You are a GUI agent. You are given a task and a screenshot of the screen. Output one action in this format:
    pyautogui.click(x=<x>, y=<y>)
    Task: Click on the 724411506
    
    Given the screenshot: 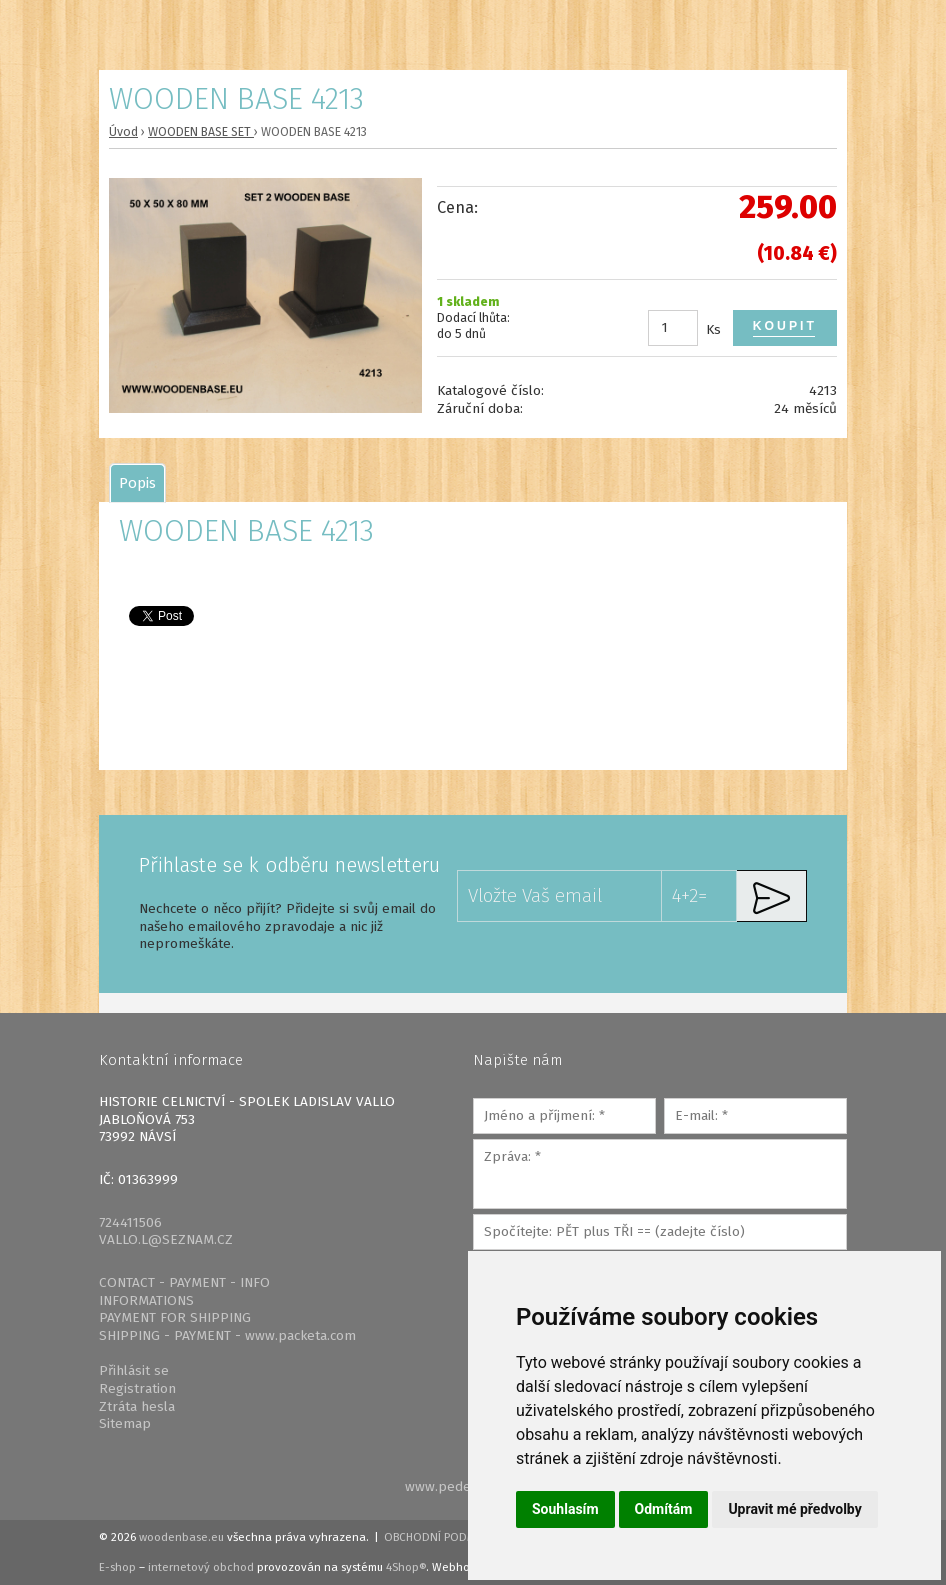 What is the action you would take?
    pyautogui.click(x=130, y=1222)
    